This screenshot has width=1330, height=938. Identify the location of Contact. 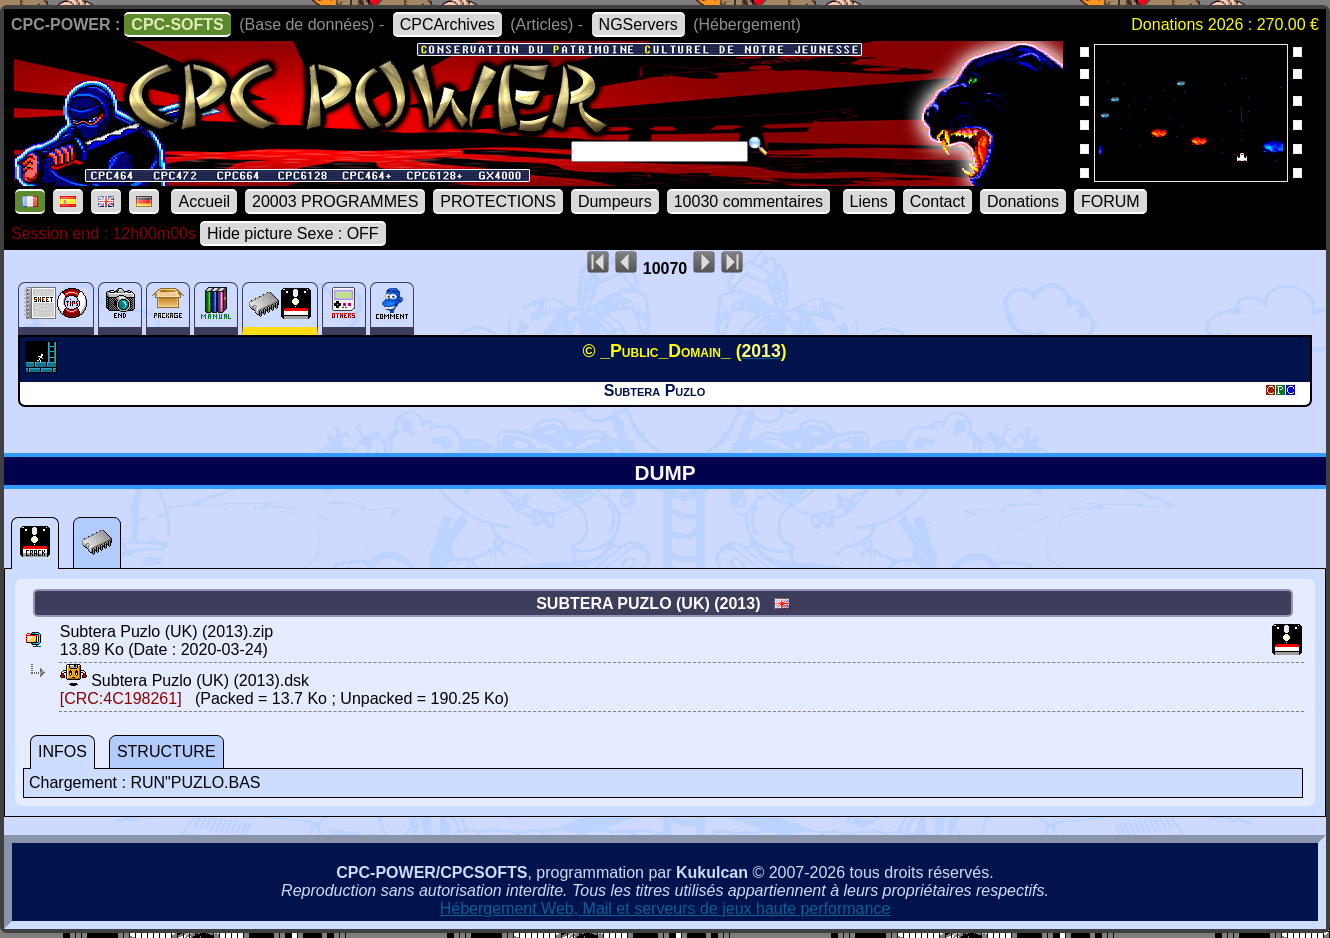
(937, 201).